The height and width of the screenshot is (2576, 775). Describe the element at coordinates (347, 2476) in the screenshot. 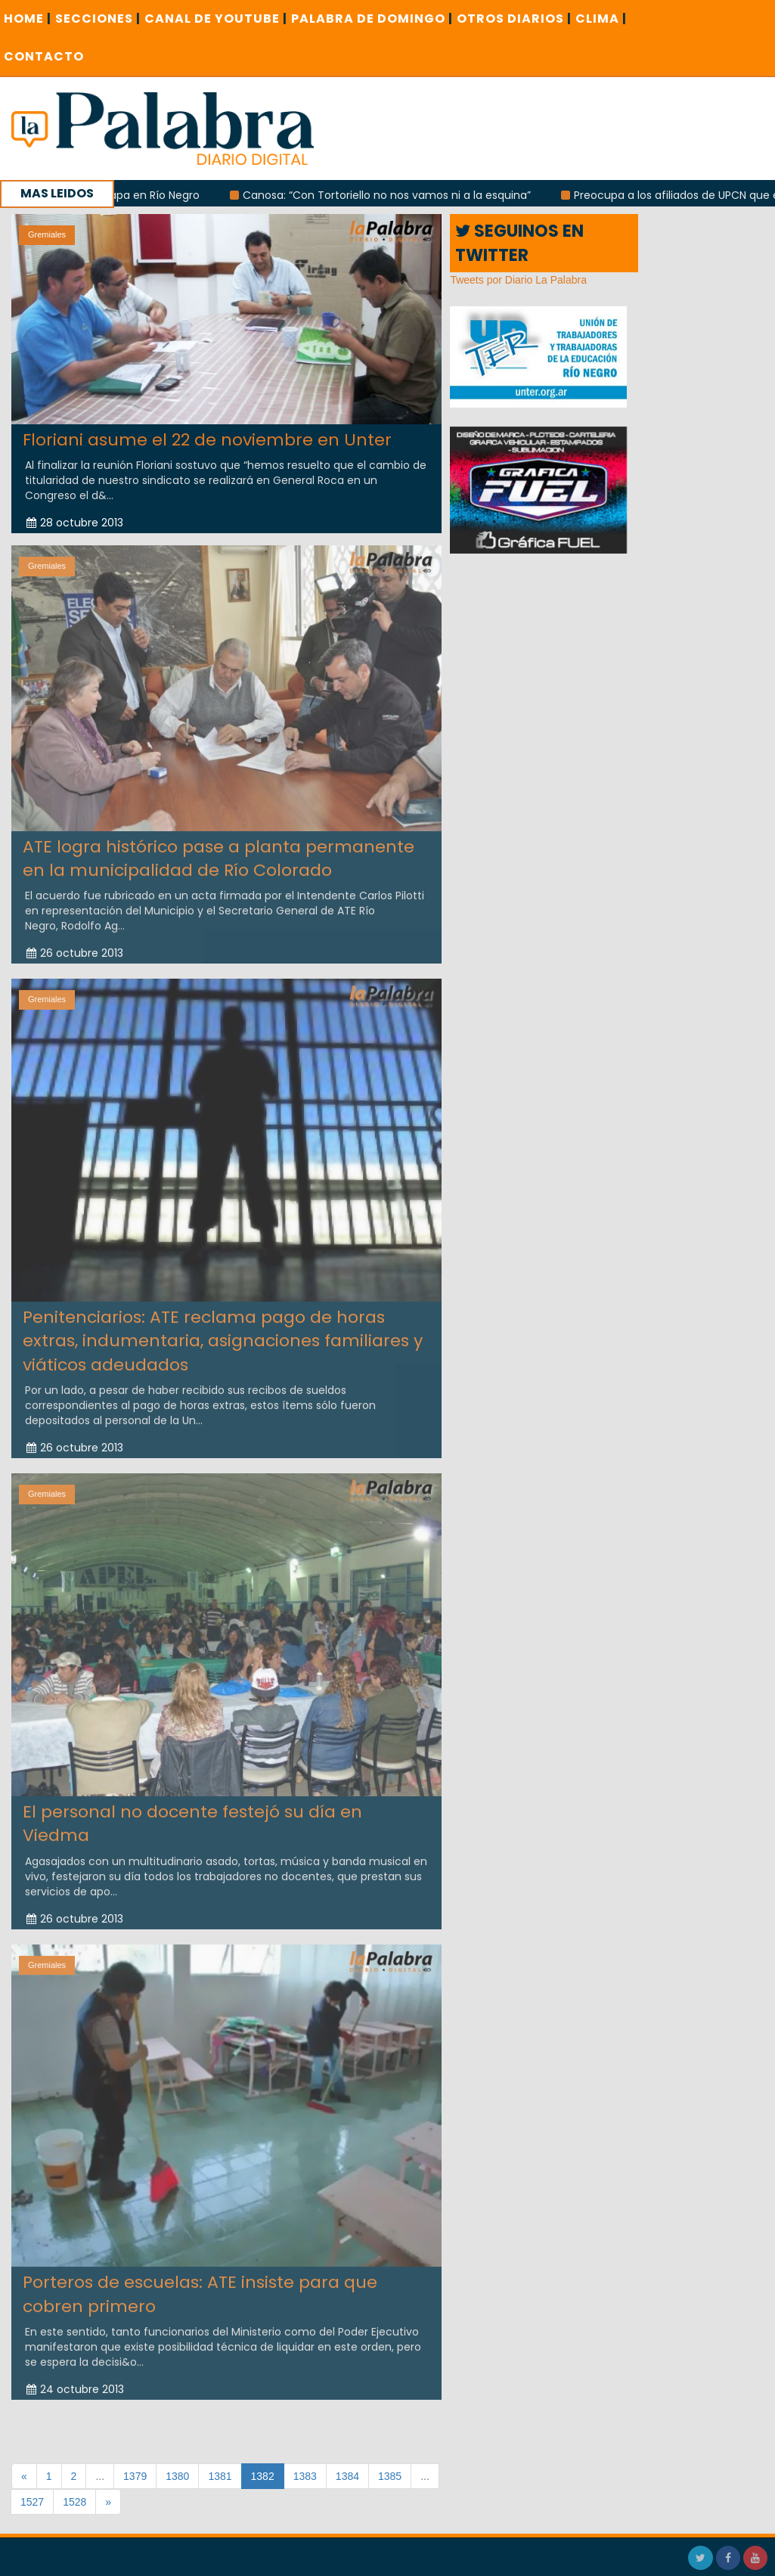

I see `1384` at that location.